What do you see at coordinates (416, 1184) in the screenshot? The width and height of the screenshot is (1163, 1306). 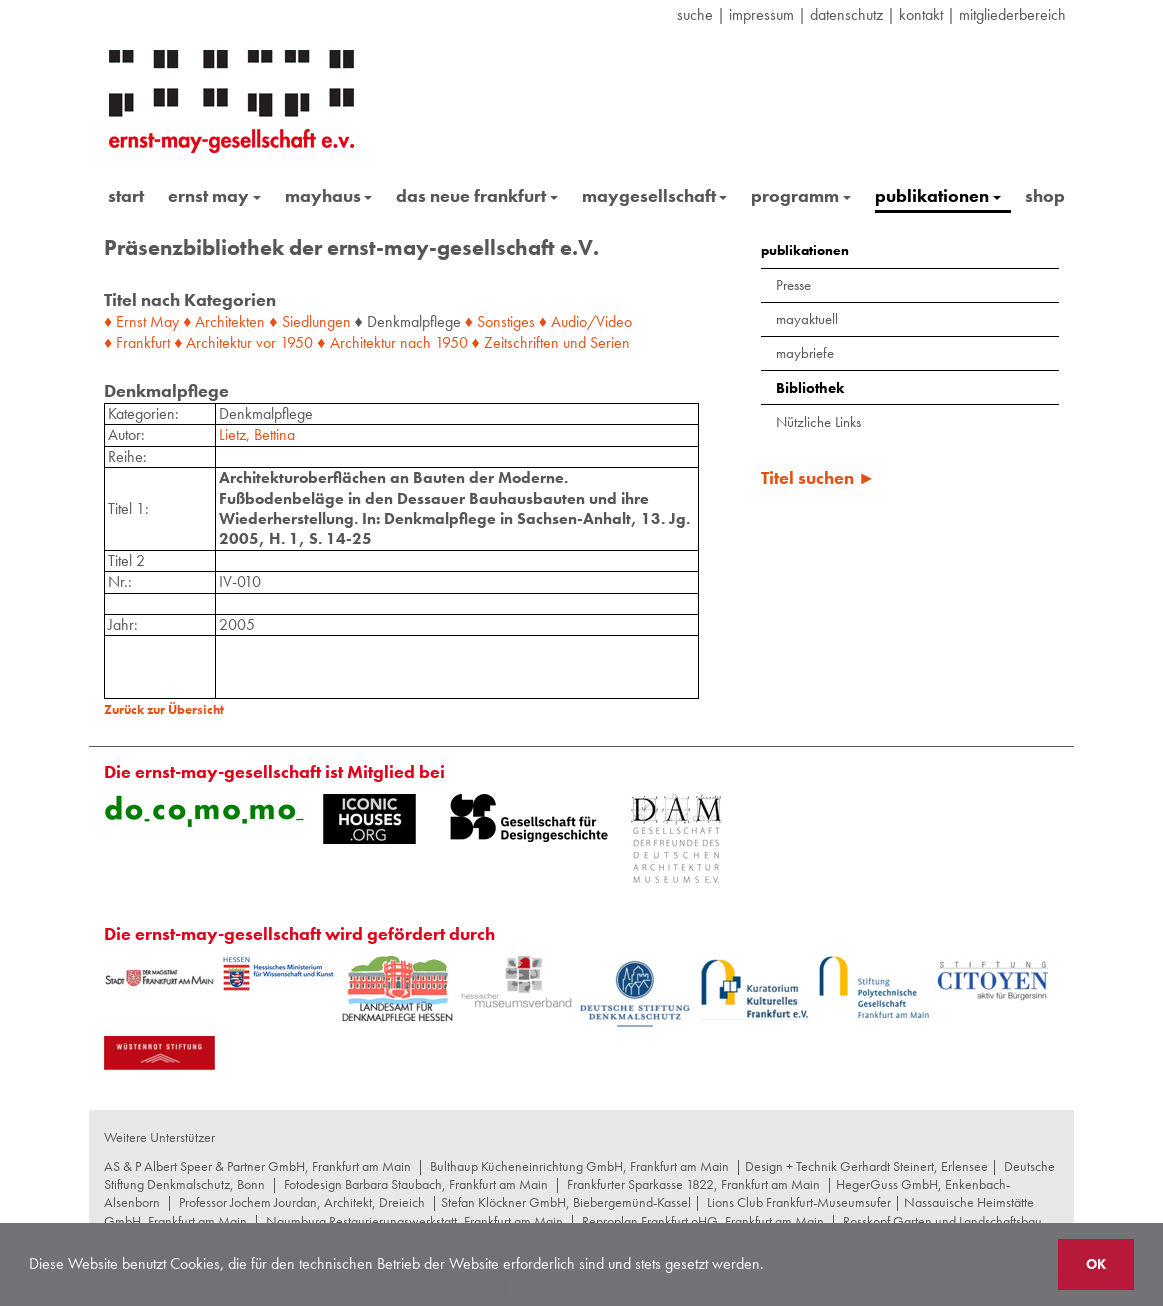 I see `Fotodesign Barbara Staubach, Frankfurt am Main` at bounding box center [416, 1184].